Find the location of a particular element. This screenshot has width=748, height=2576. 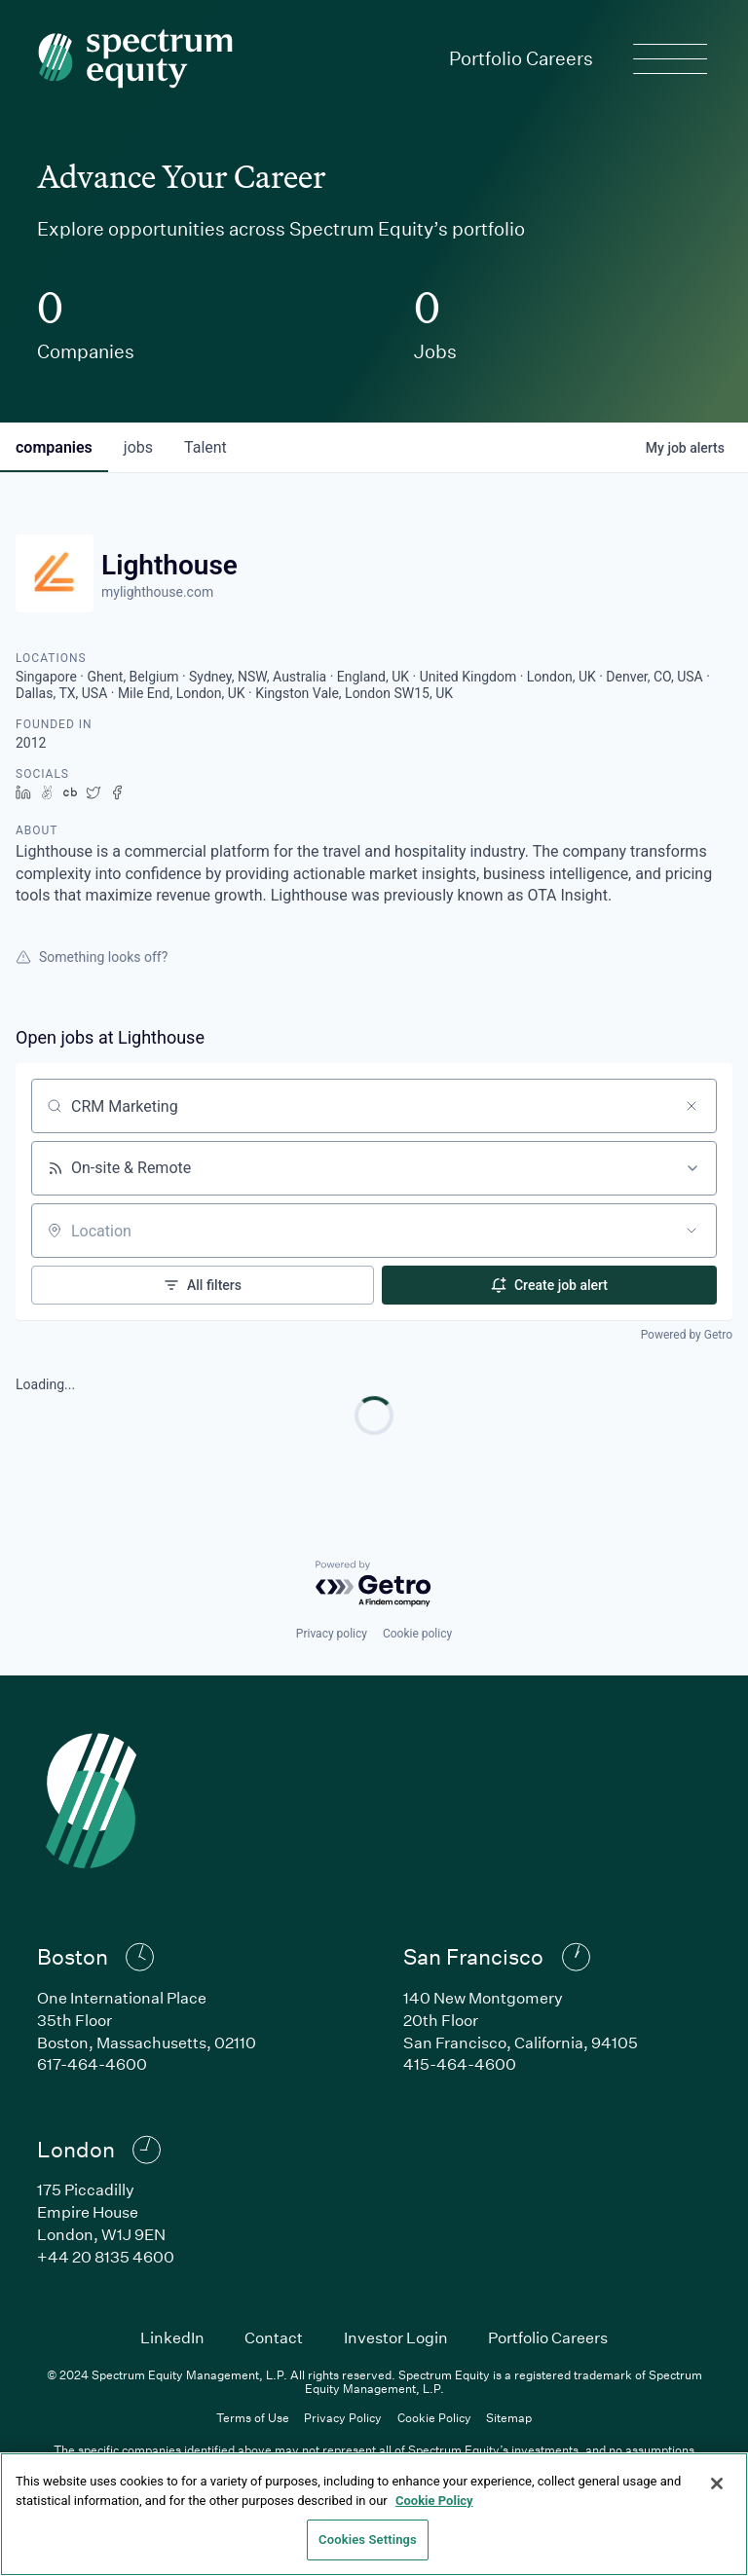

Cookies Settings is located at coordinates (367, 2539).